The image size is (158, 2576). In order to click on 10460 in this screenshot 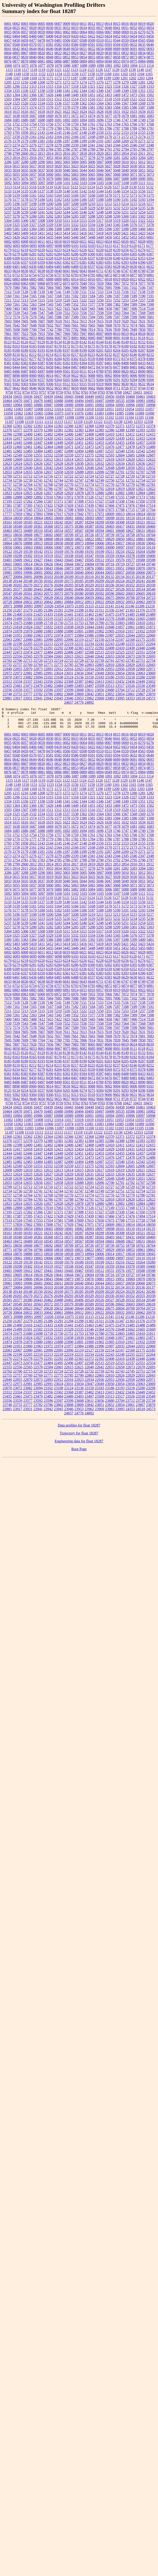, I will do `click(130, 397)`.